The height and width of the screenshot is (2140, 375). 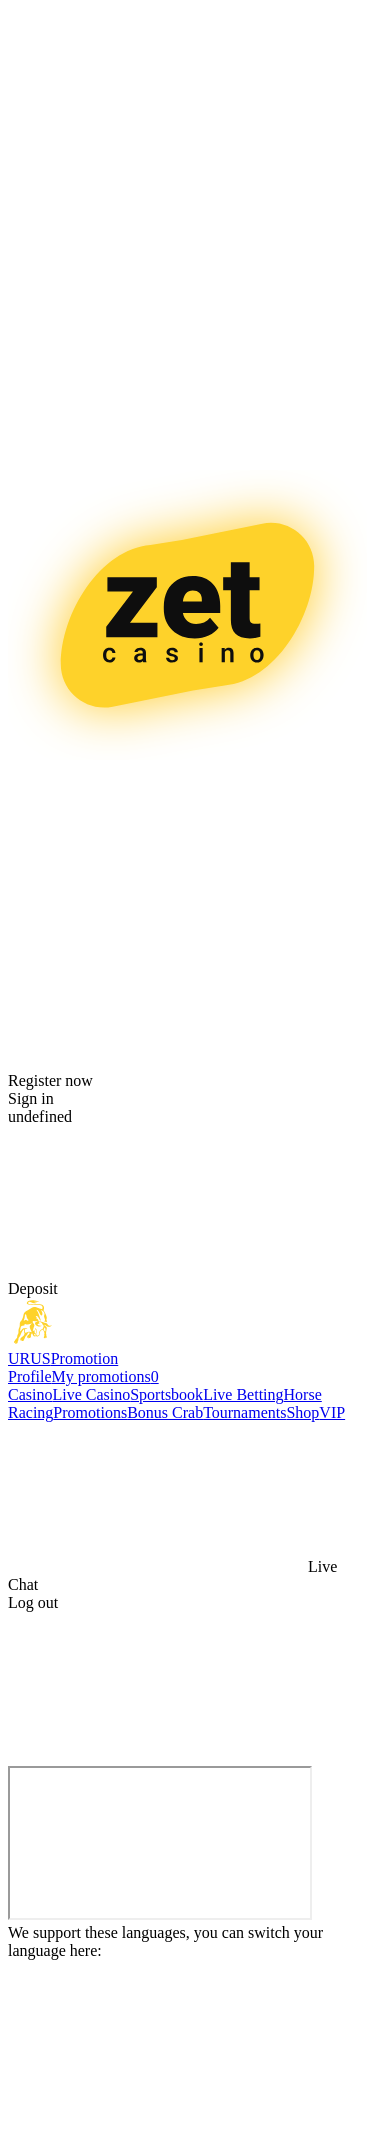 What do you see at coordinates (50, 1080) in the screenshot?
I see `Register now` at bounding box center [50, 1080].